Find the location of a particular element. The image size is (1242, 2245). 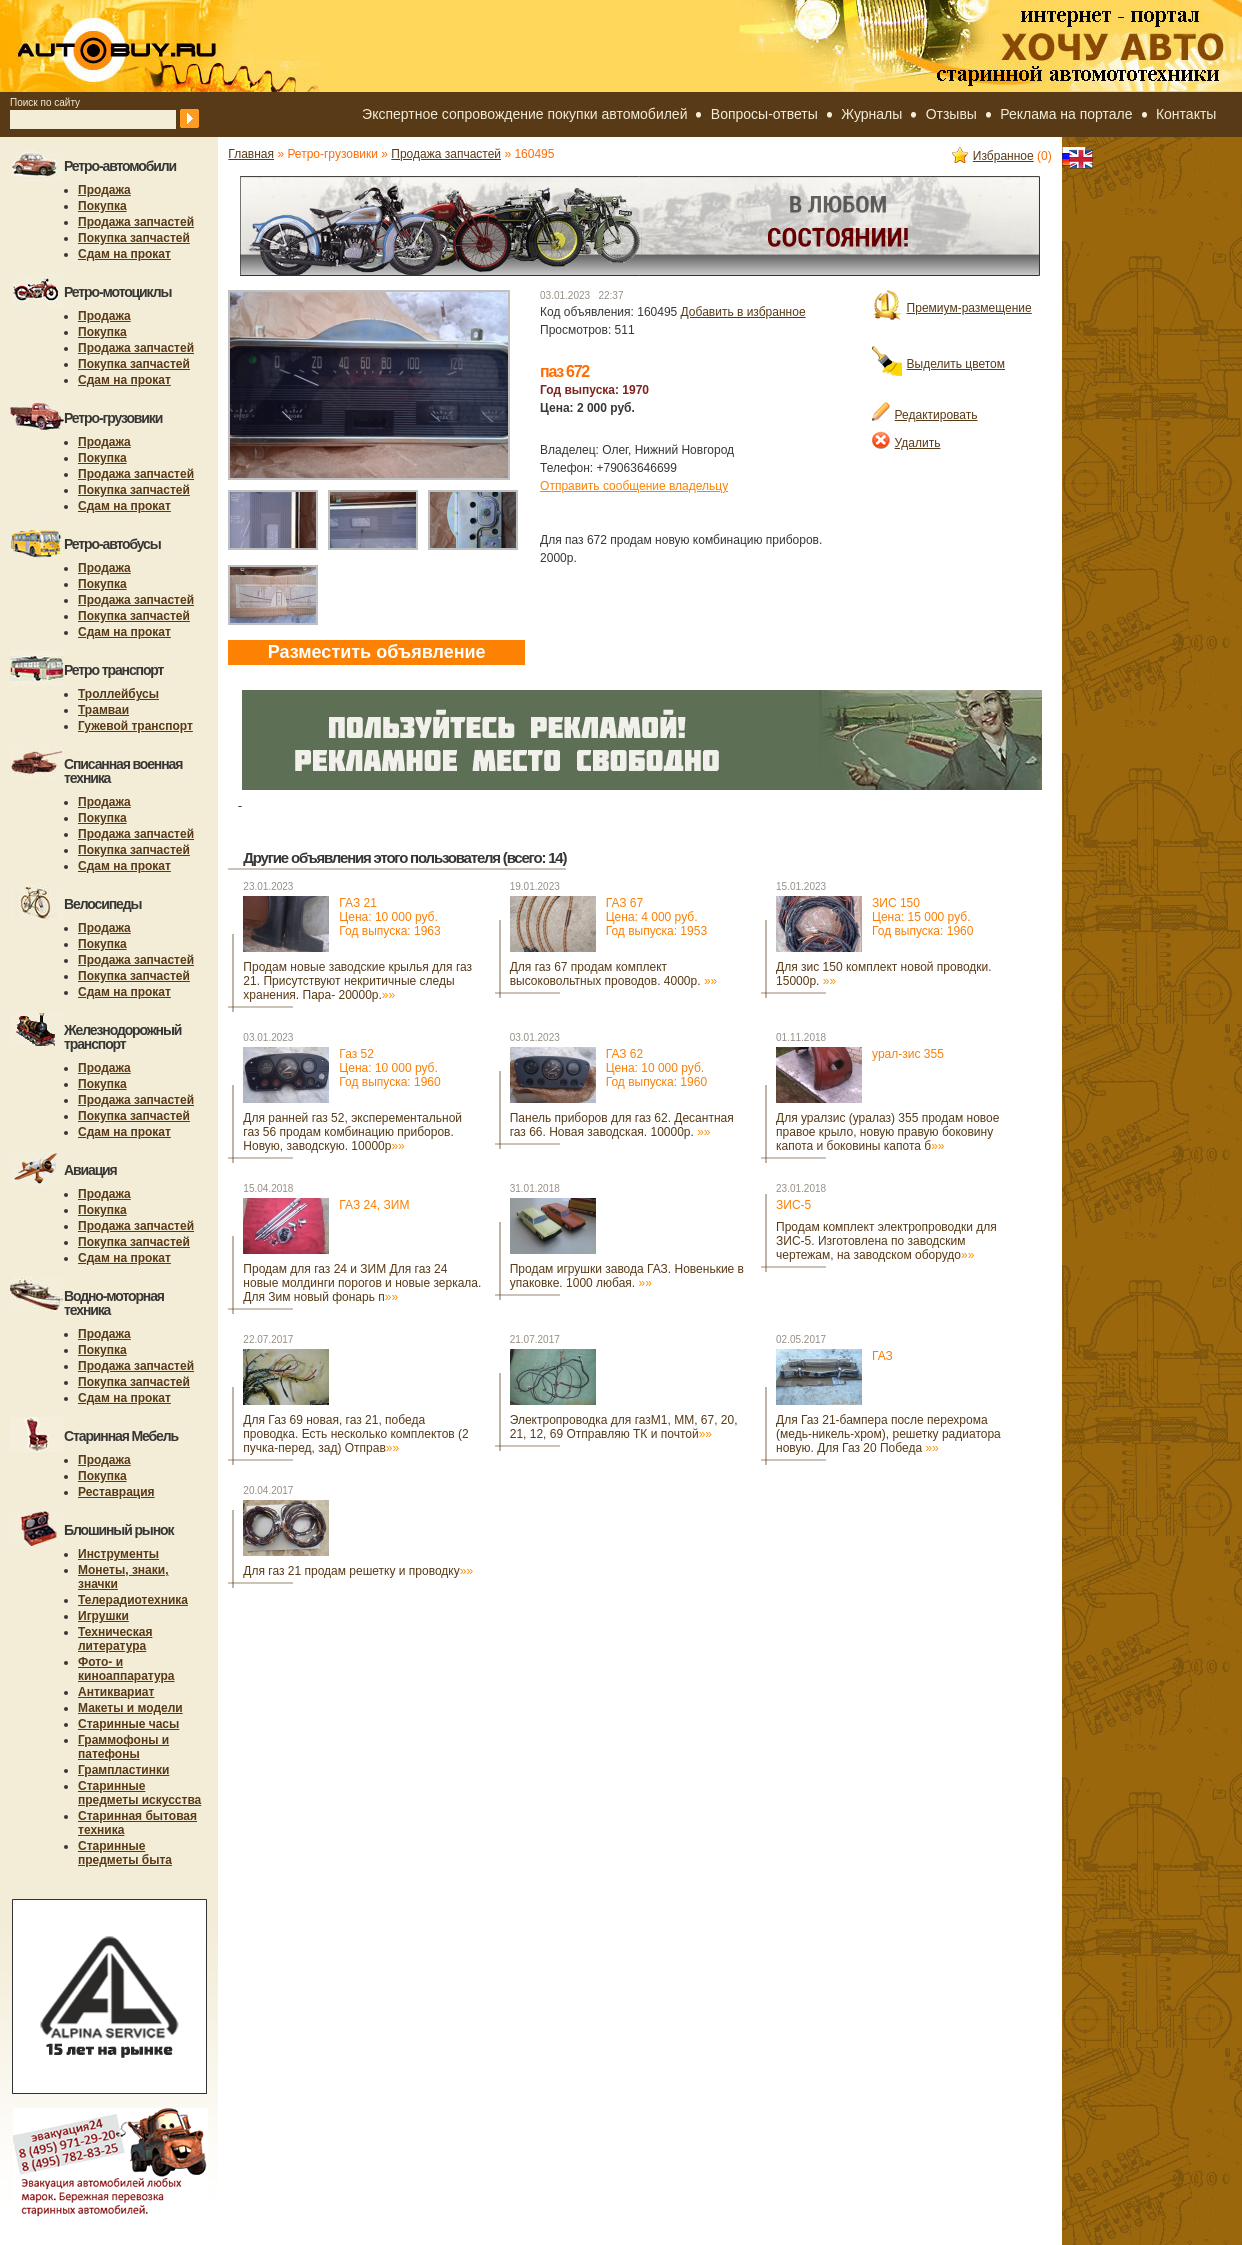

Гужевой транспорт is located at coordinates (135, 726).